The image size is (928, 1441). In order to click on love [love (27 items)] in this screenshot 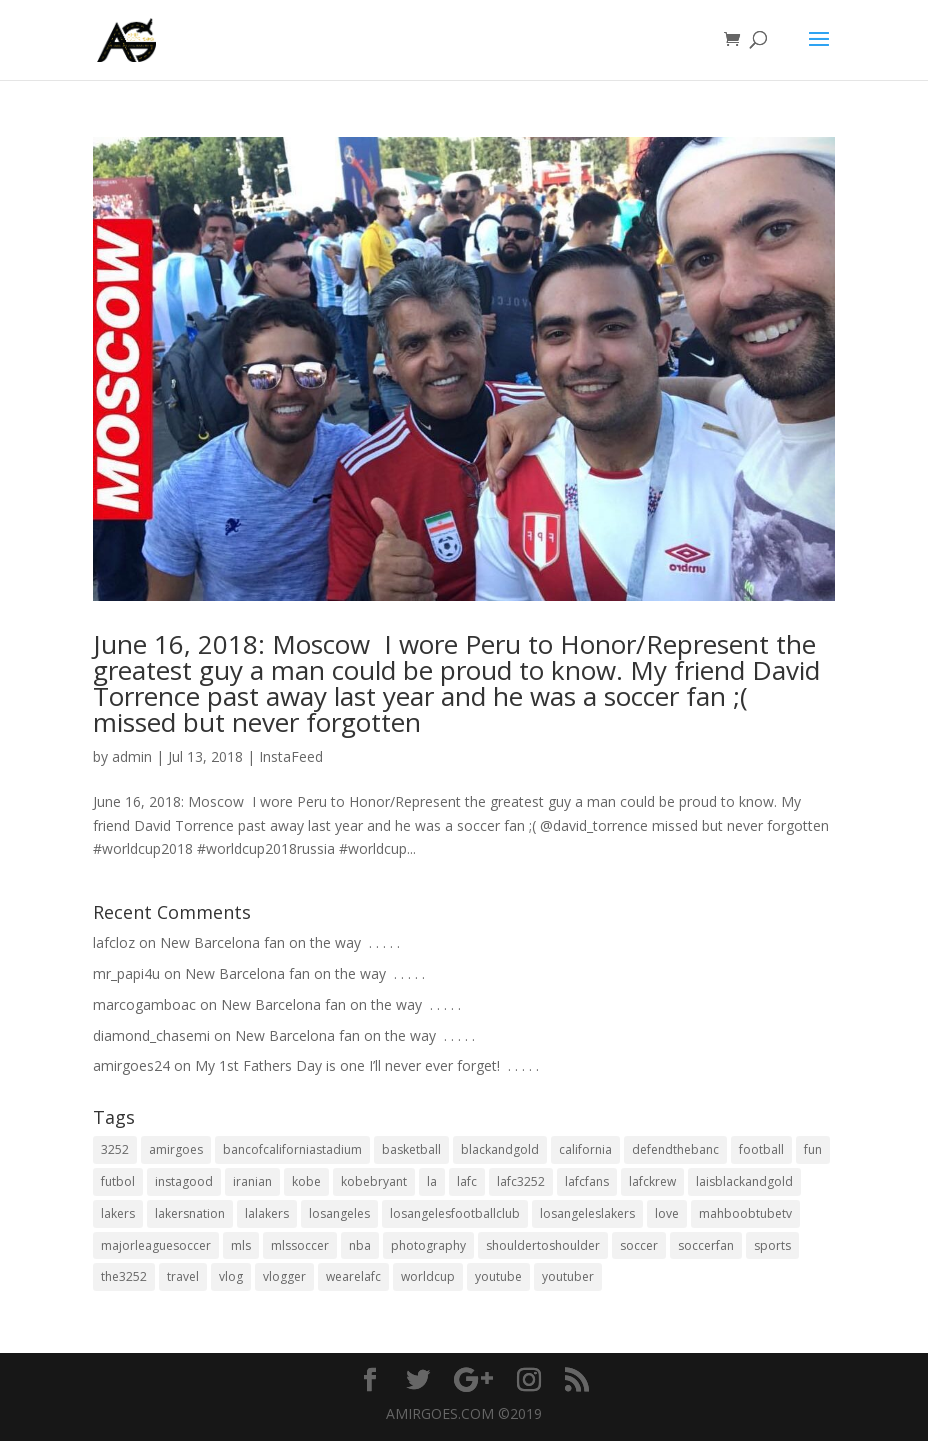, I will do `click(667, 1213)`.